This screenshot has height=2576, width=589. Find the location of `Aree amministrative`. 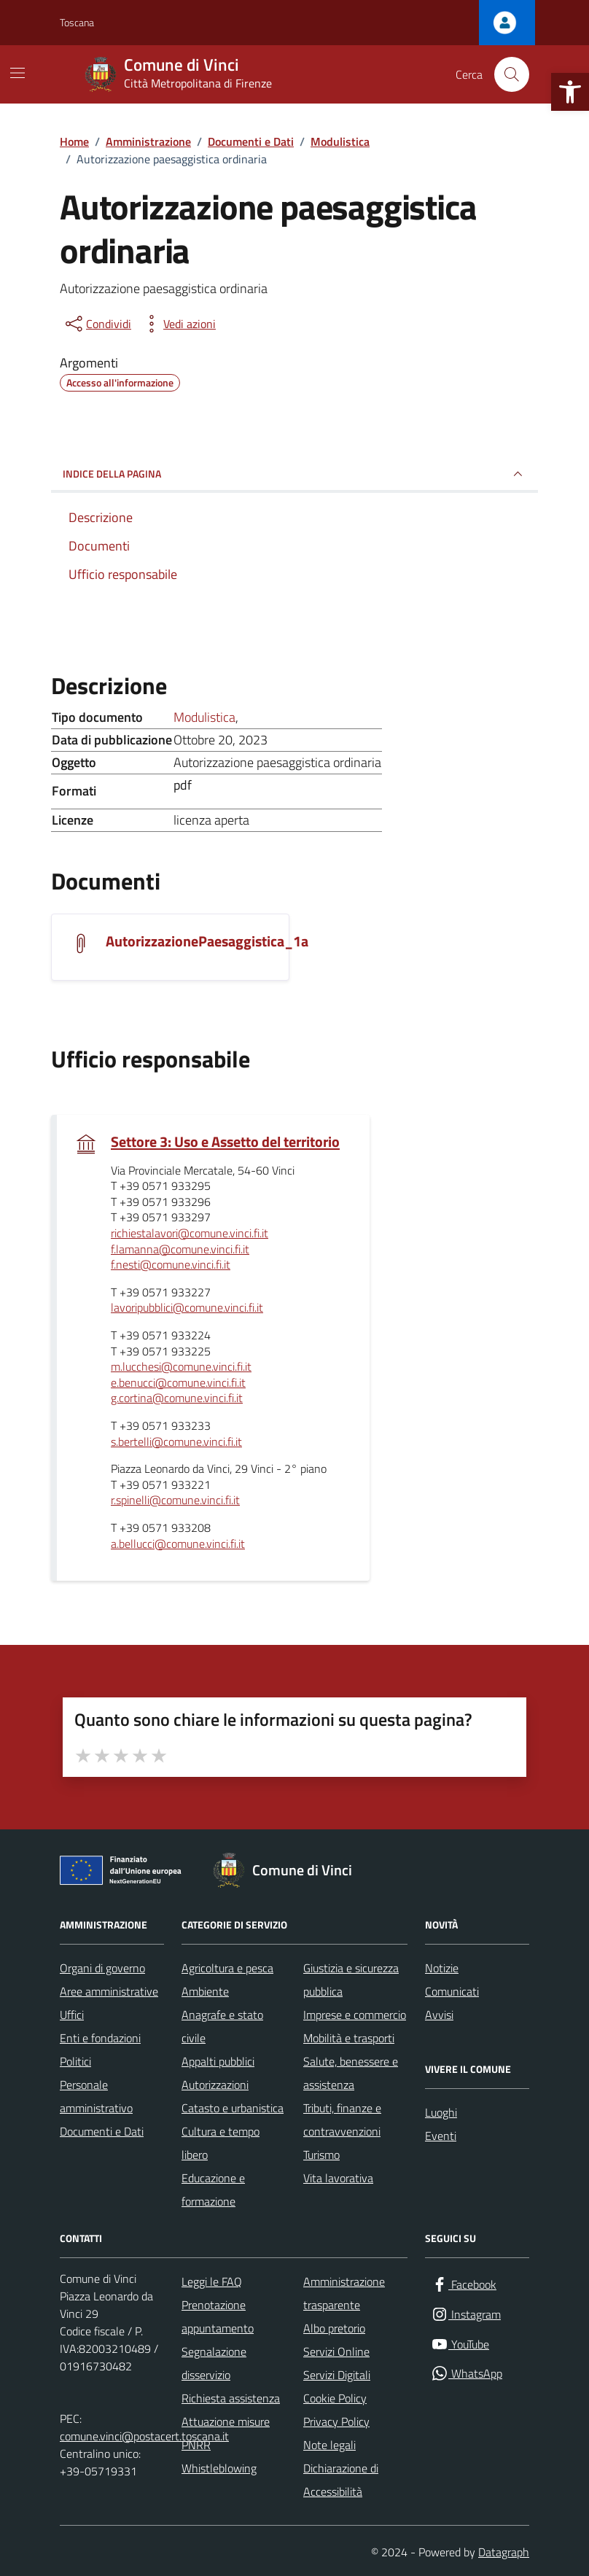

Aree amministrative is located at coordinates (109, 1991).